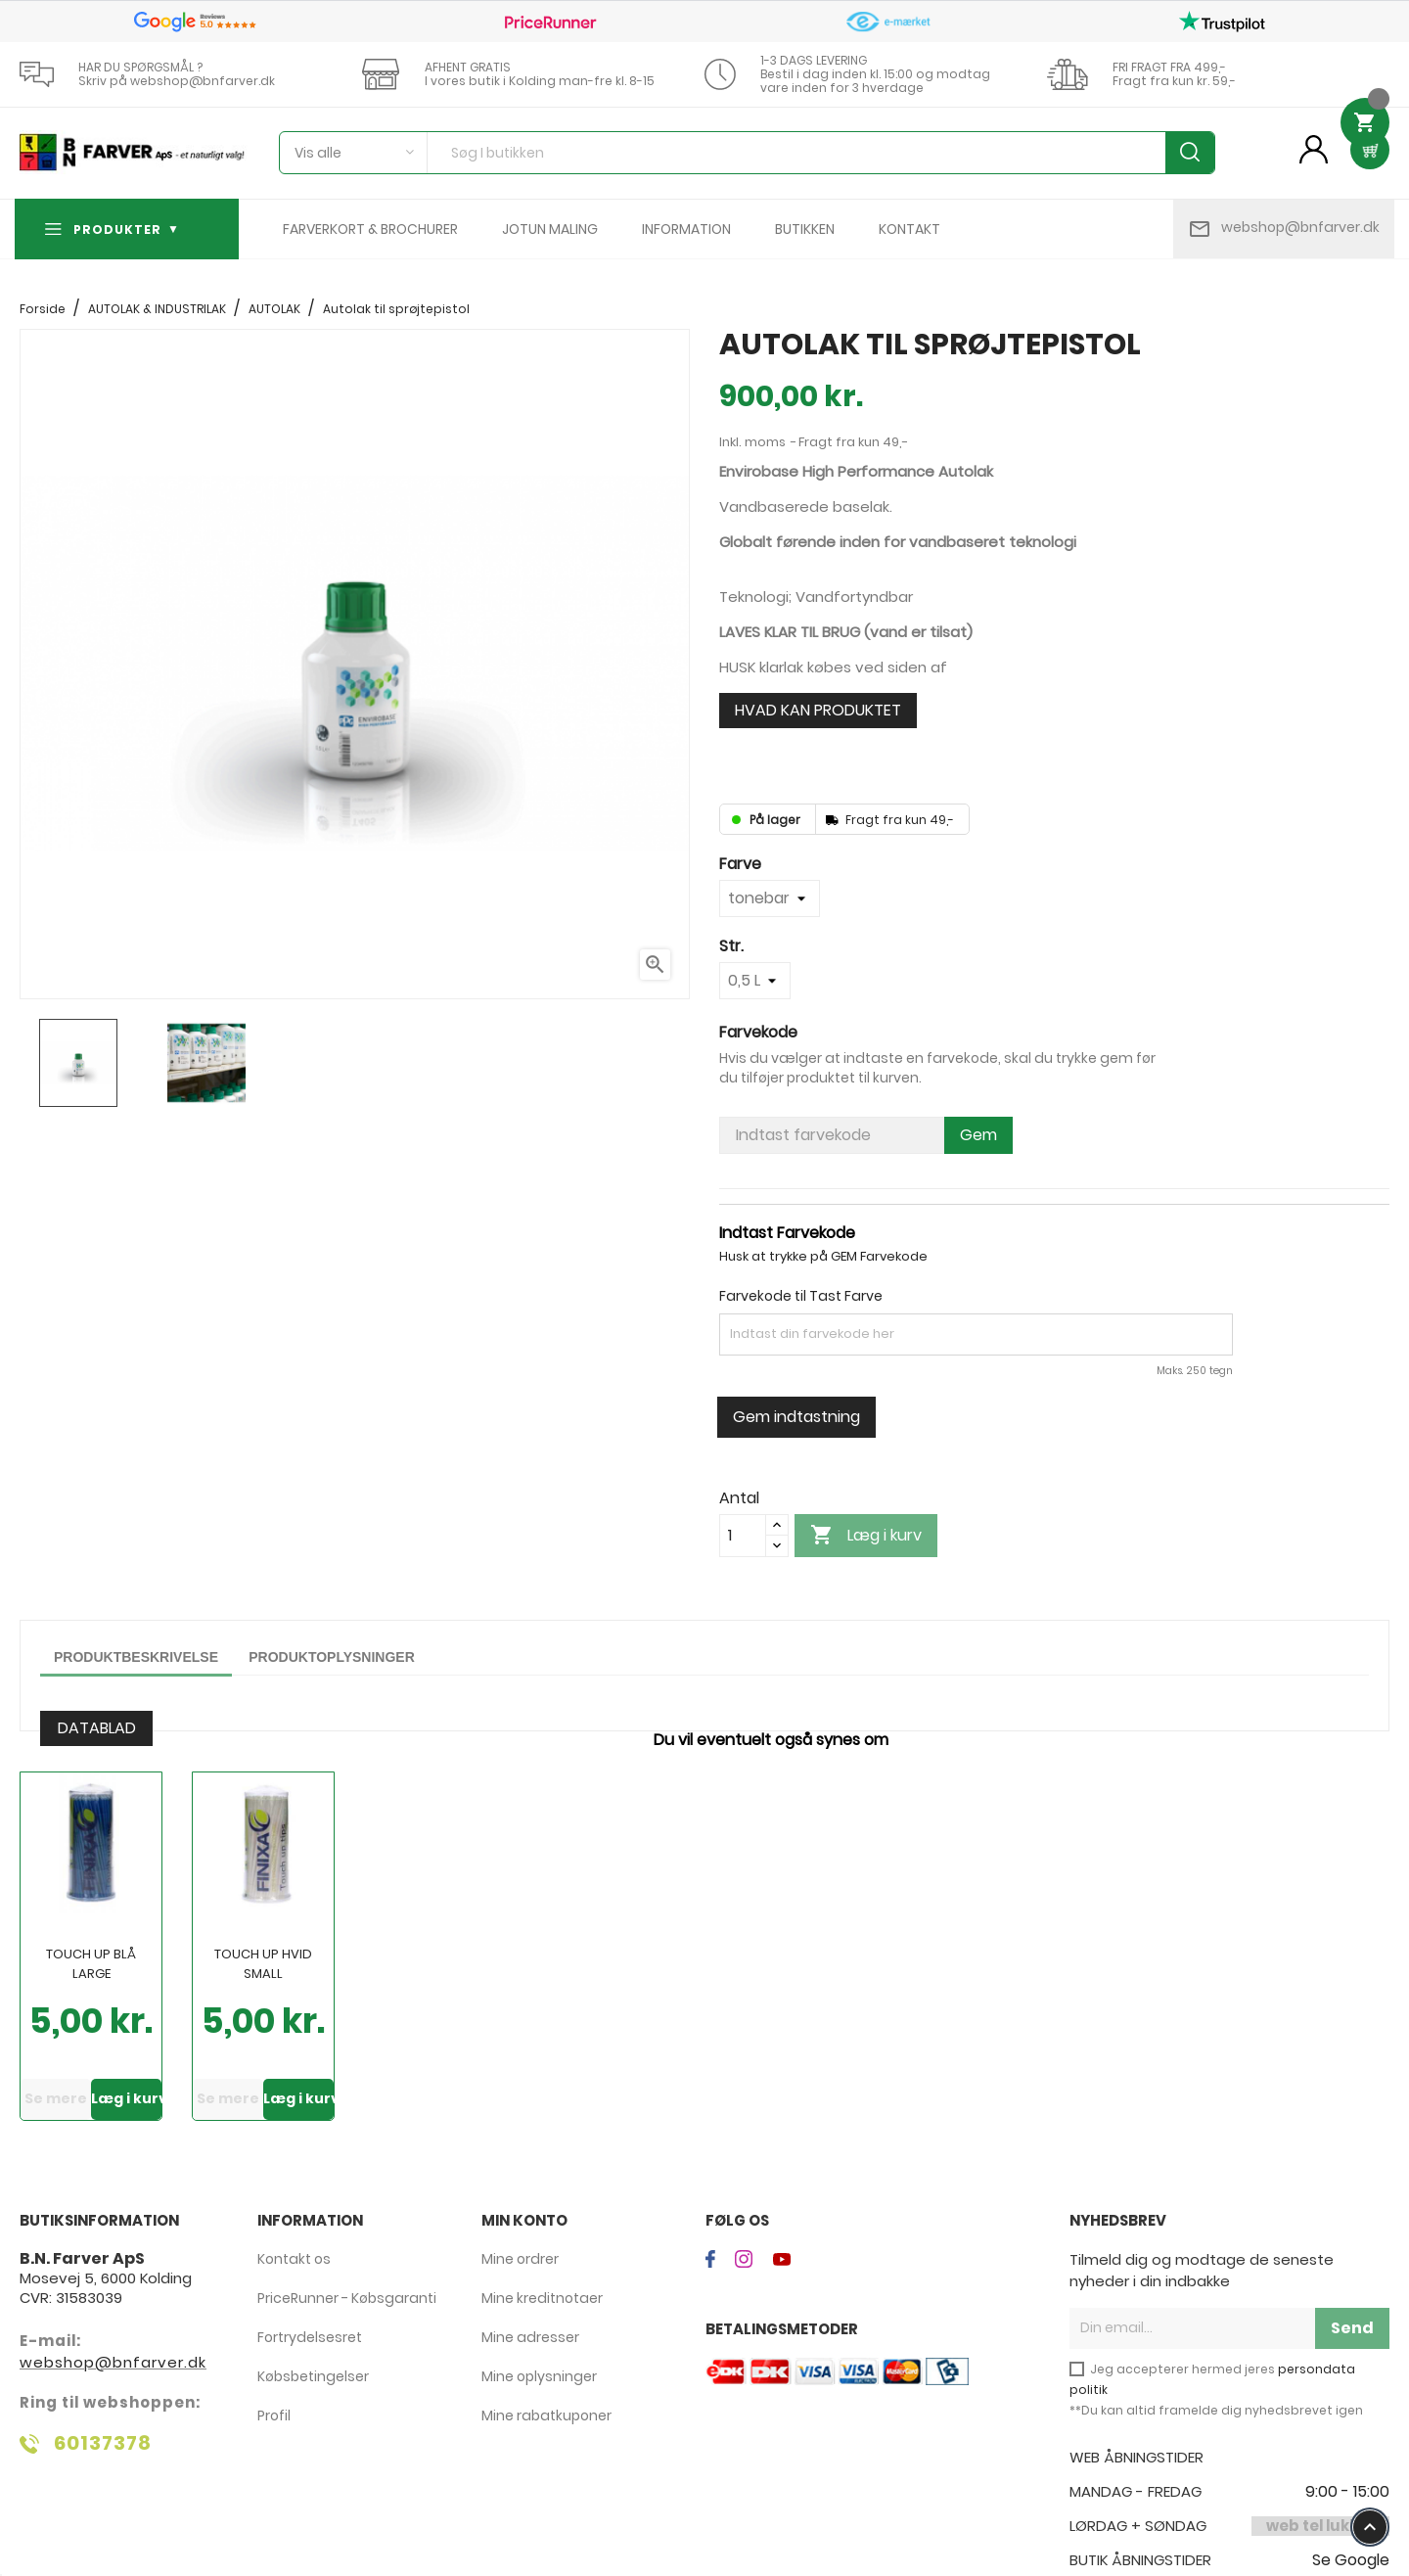 The width and height of the screenshot is (1409, 2576). What do you see at coordinates (103, 2443) in the screenshot?
I see `60137378` at bounding box center [103, 2443].